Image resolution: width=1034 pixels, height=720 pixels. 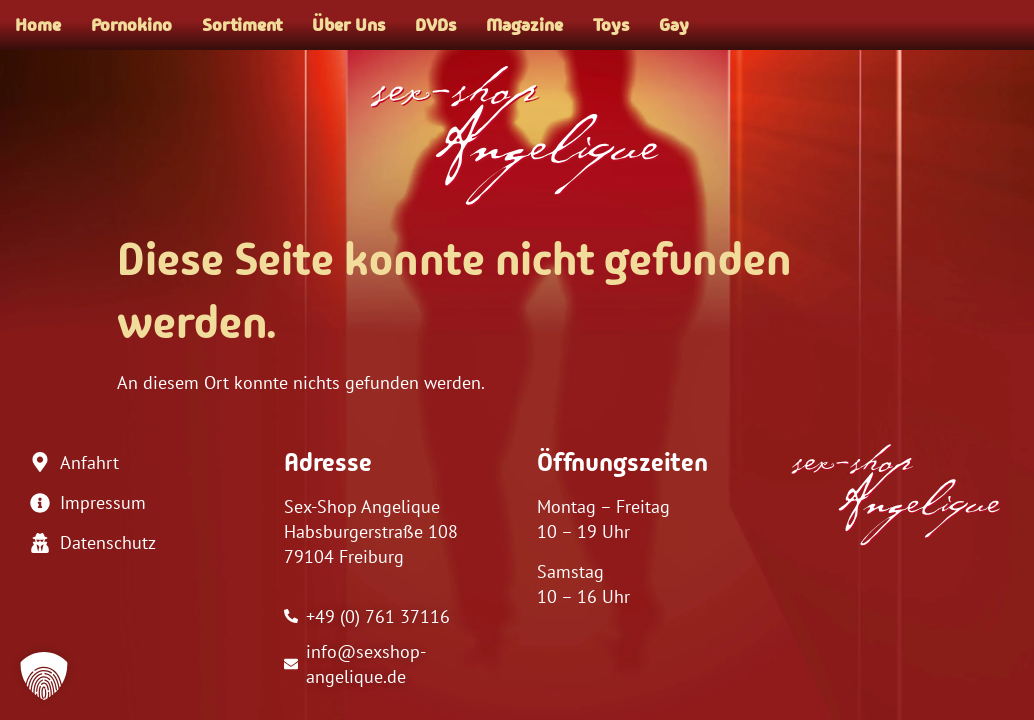 What do you see at coordinates (611, 25) in the screenshot?
I see `Toys` at bounding box center [611, 25].